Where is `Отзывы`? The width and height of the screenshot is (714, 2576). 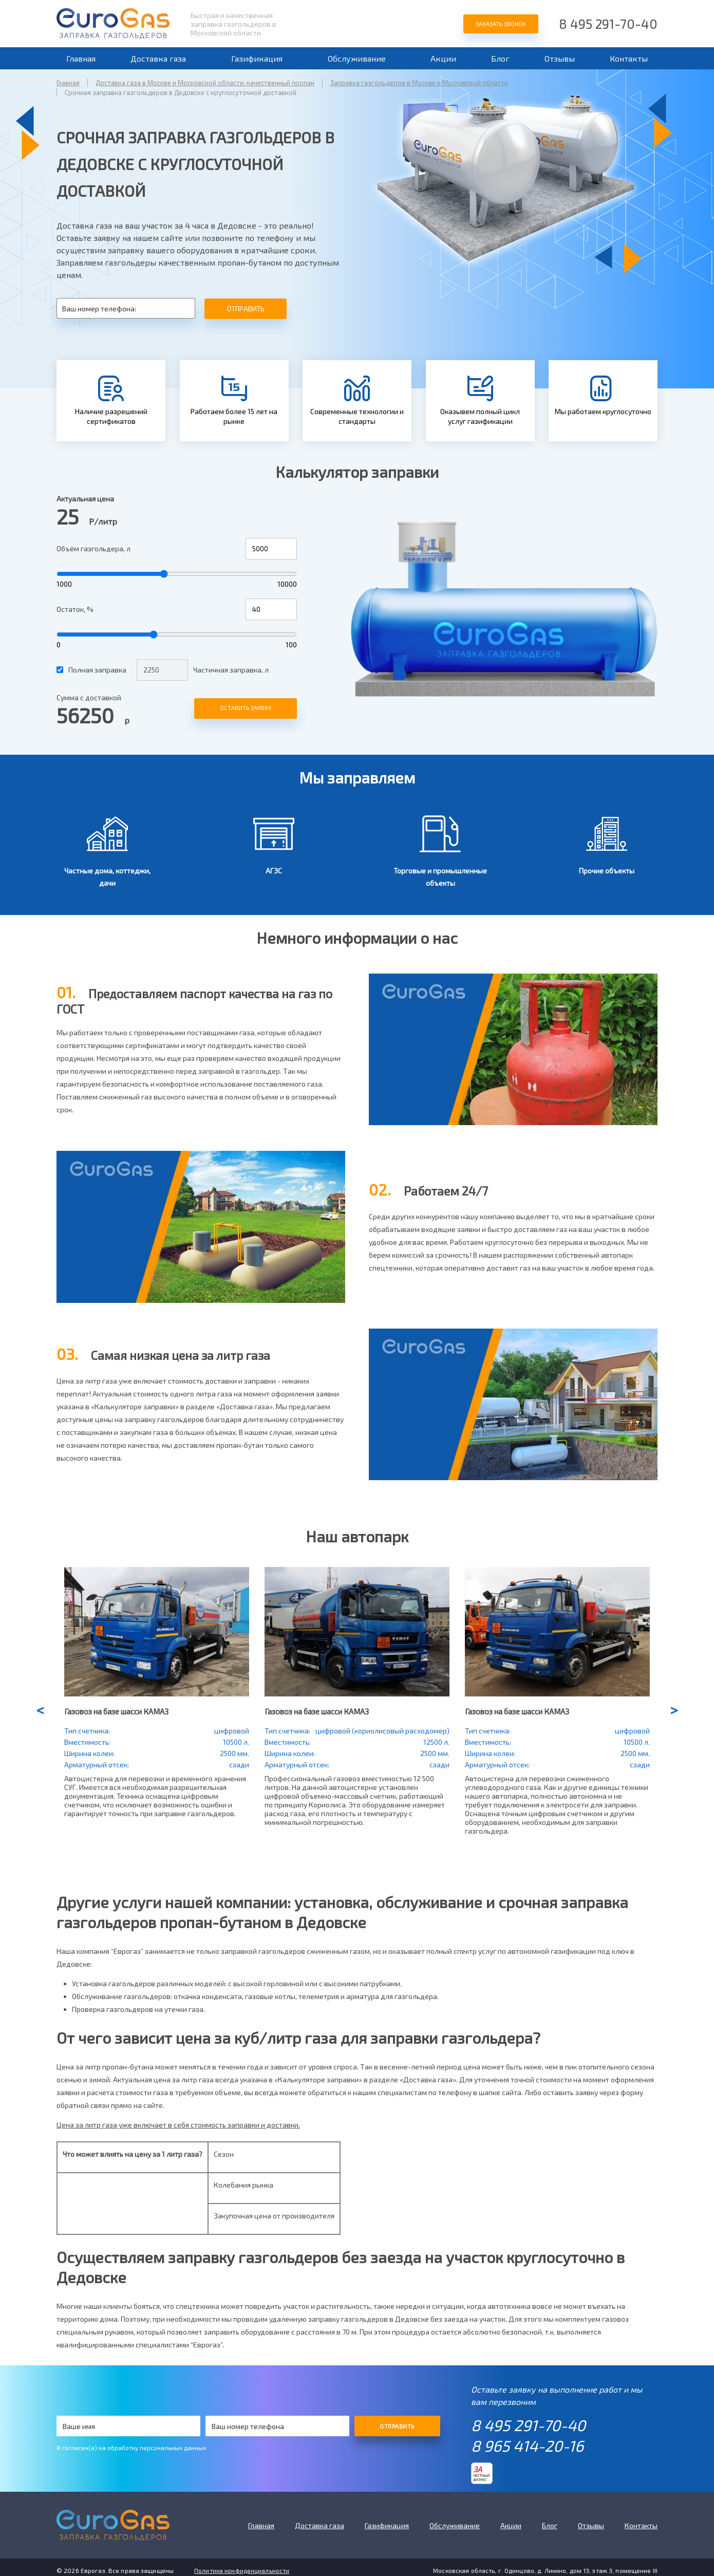 Отзывы is located at coordinates (559, 58).